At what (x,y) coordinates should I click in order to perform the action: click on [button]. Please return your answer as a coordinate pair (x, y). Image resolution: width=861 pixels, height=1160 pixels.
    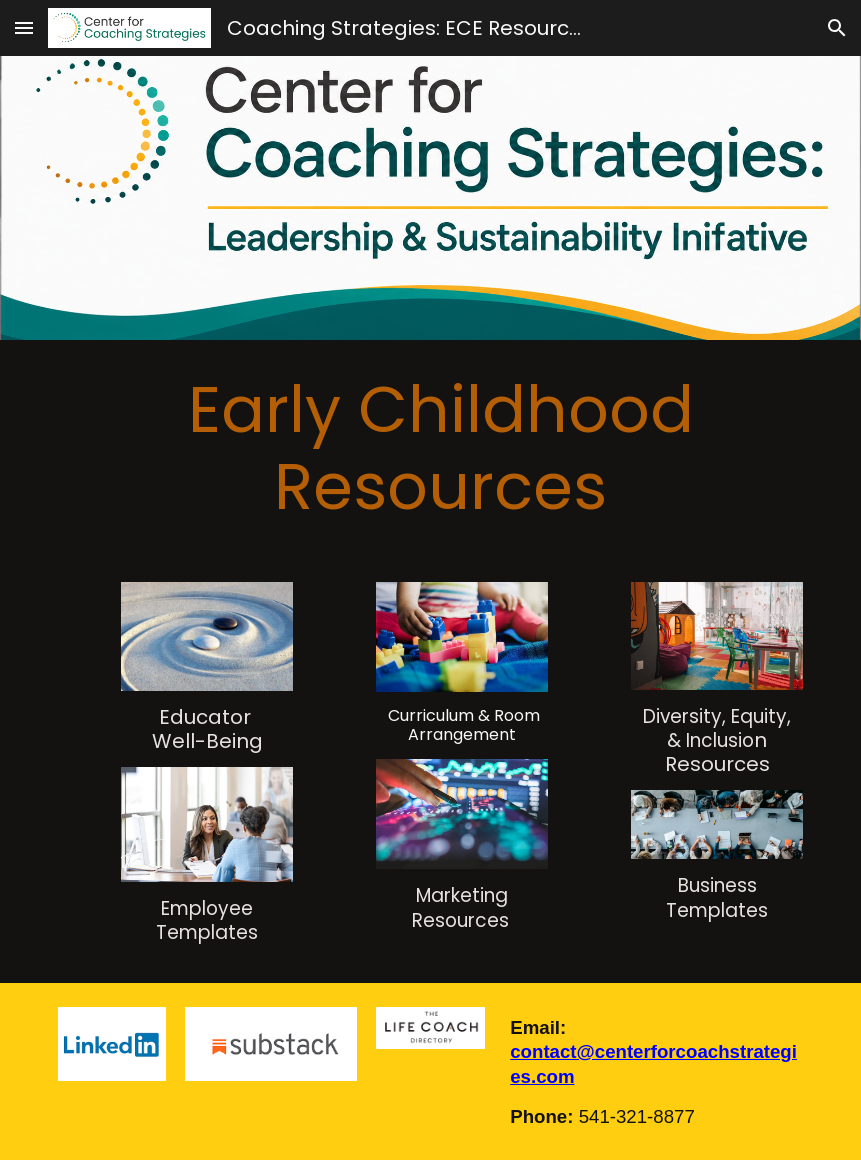
    Looking at the image, I should click on (24, 27).